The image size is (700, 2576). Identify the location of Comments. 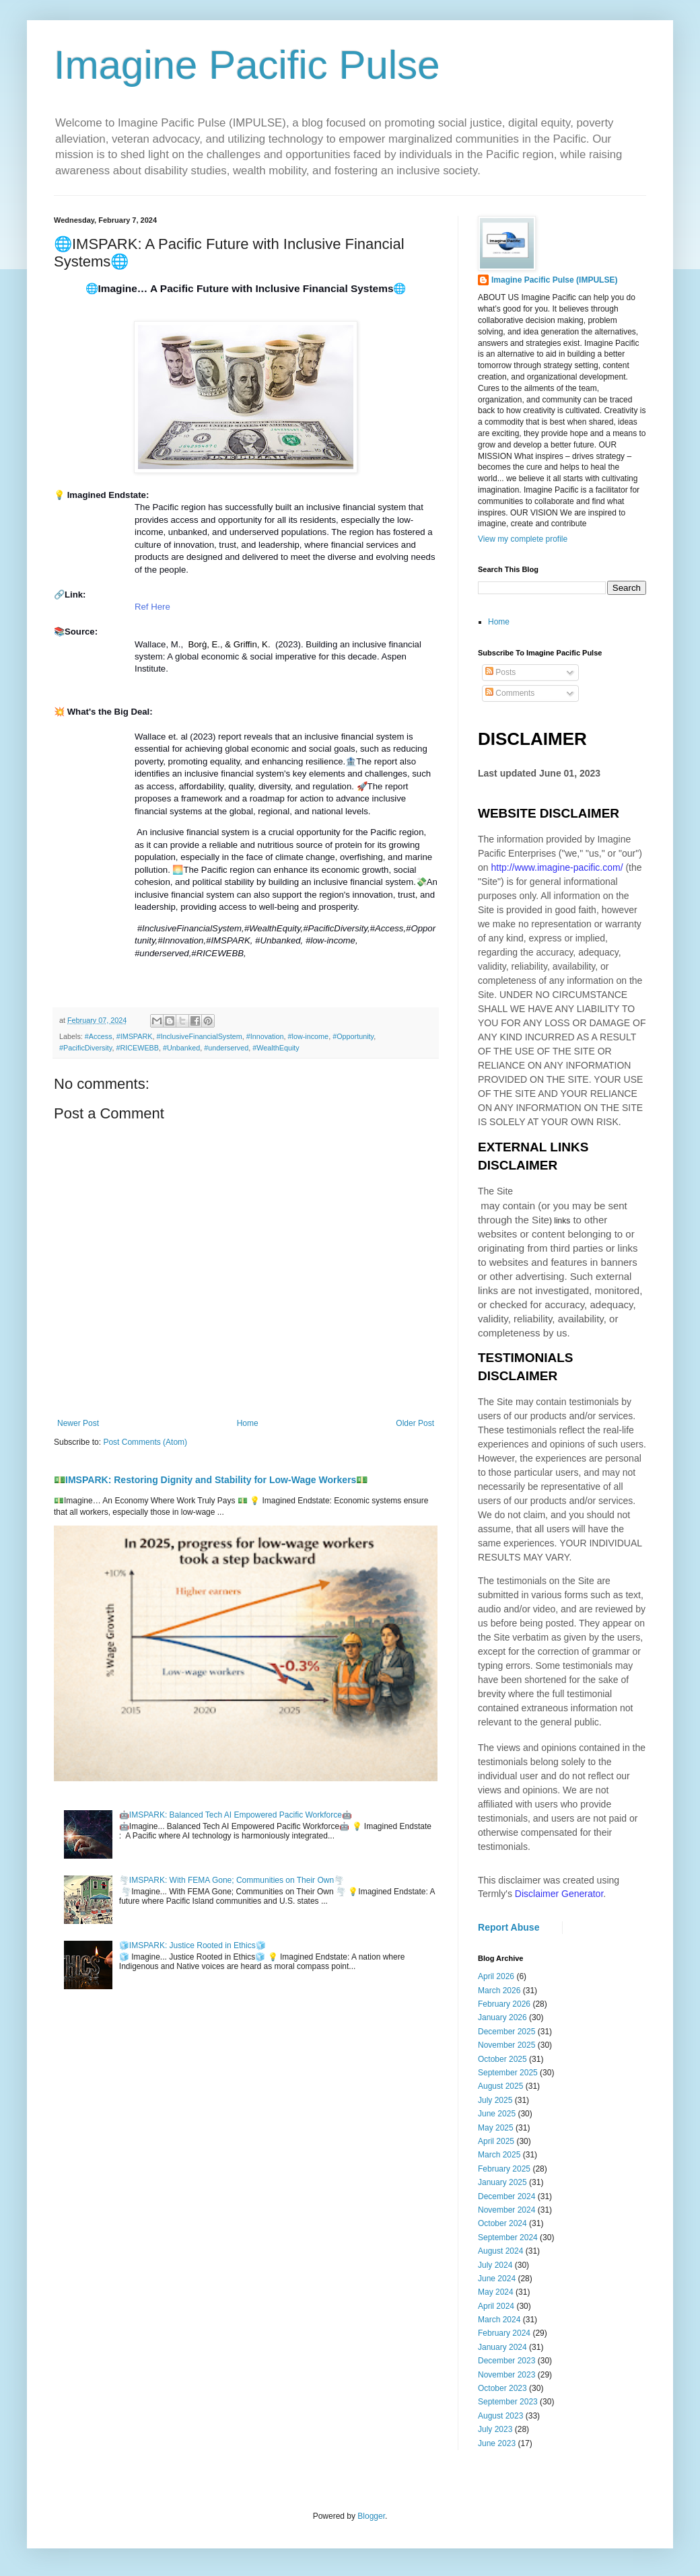
(509, 693).